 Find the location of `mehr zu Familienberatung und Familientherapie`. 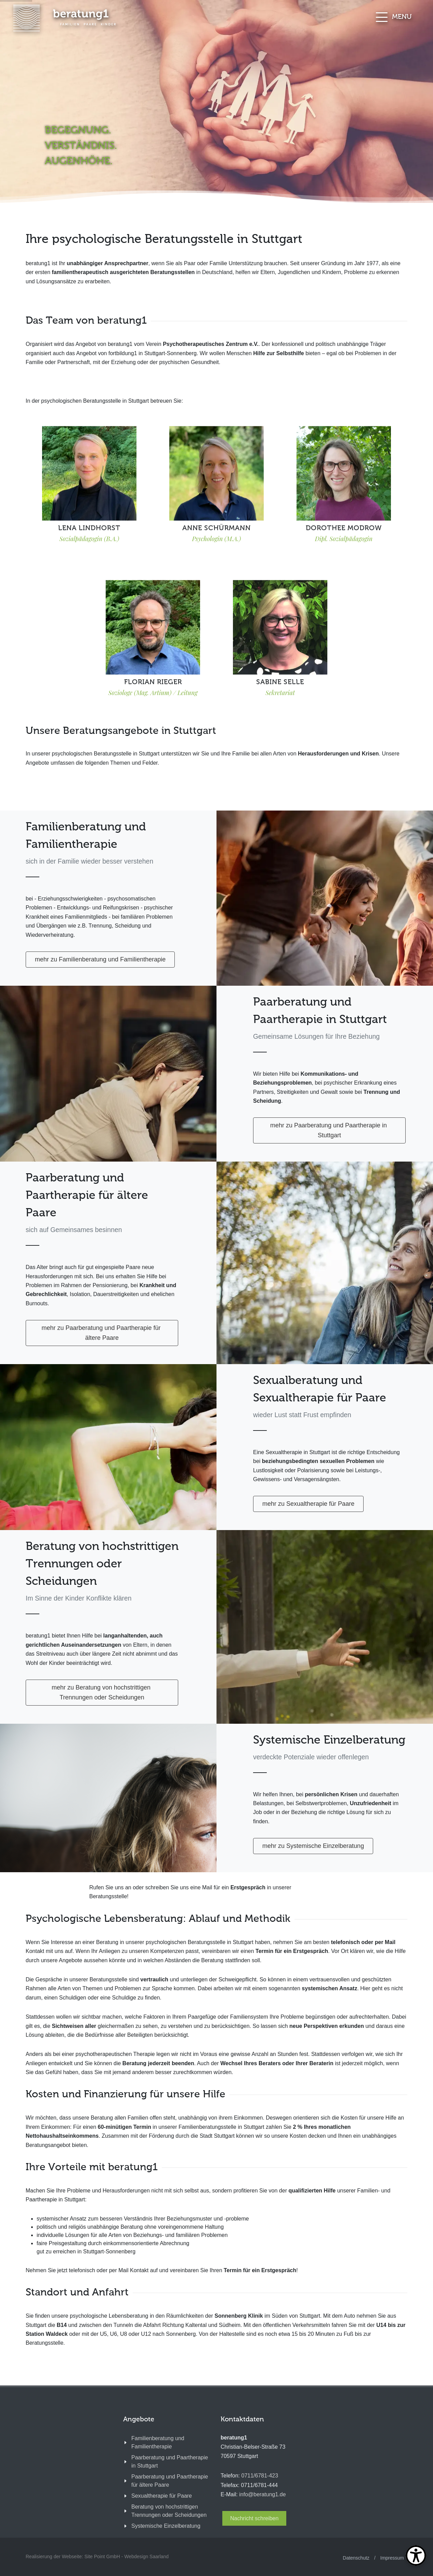

mehr zu Familienberatung und Familientherapie is located at coordinates (100, 959).